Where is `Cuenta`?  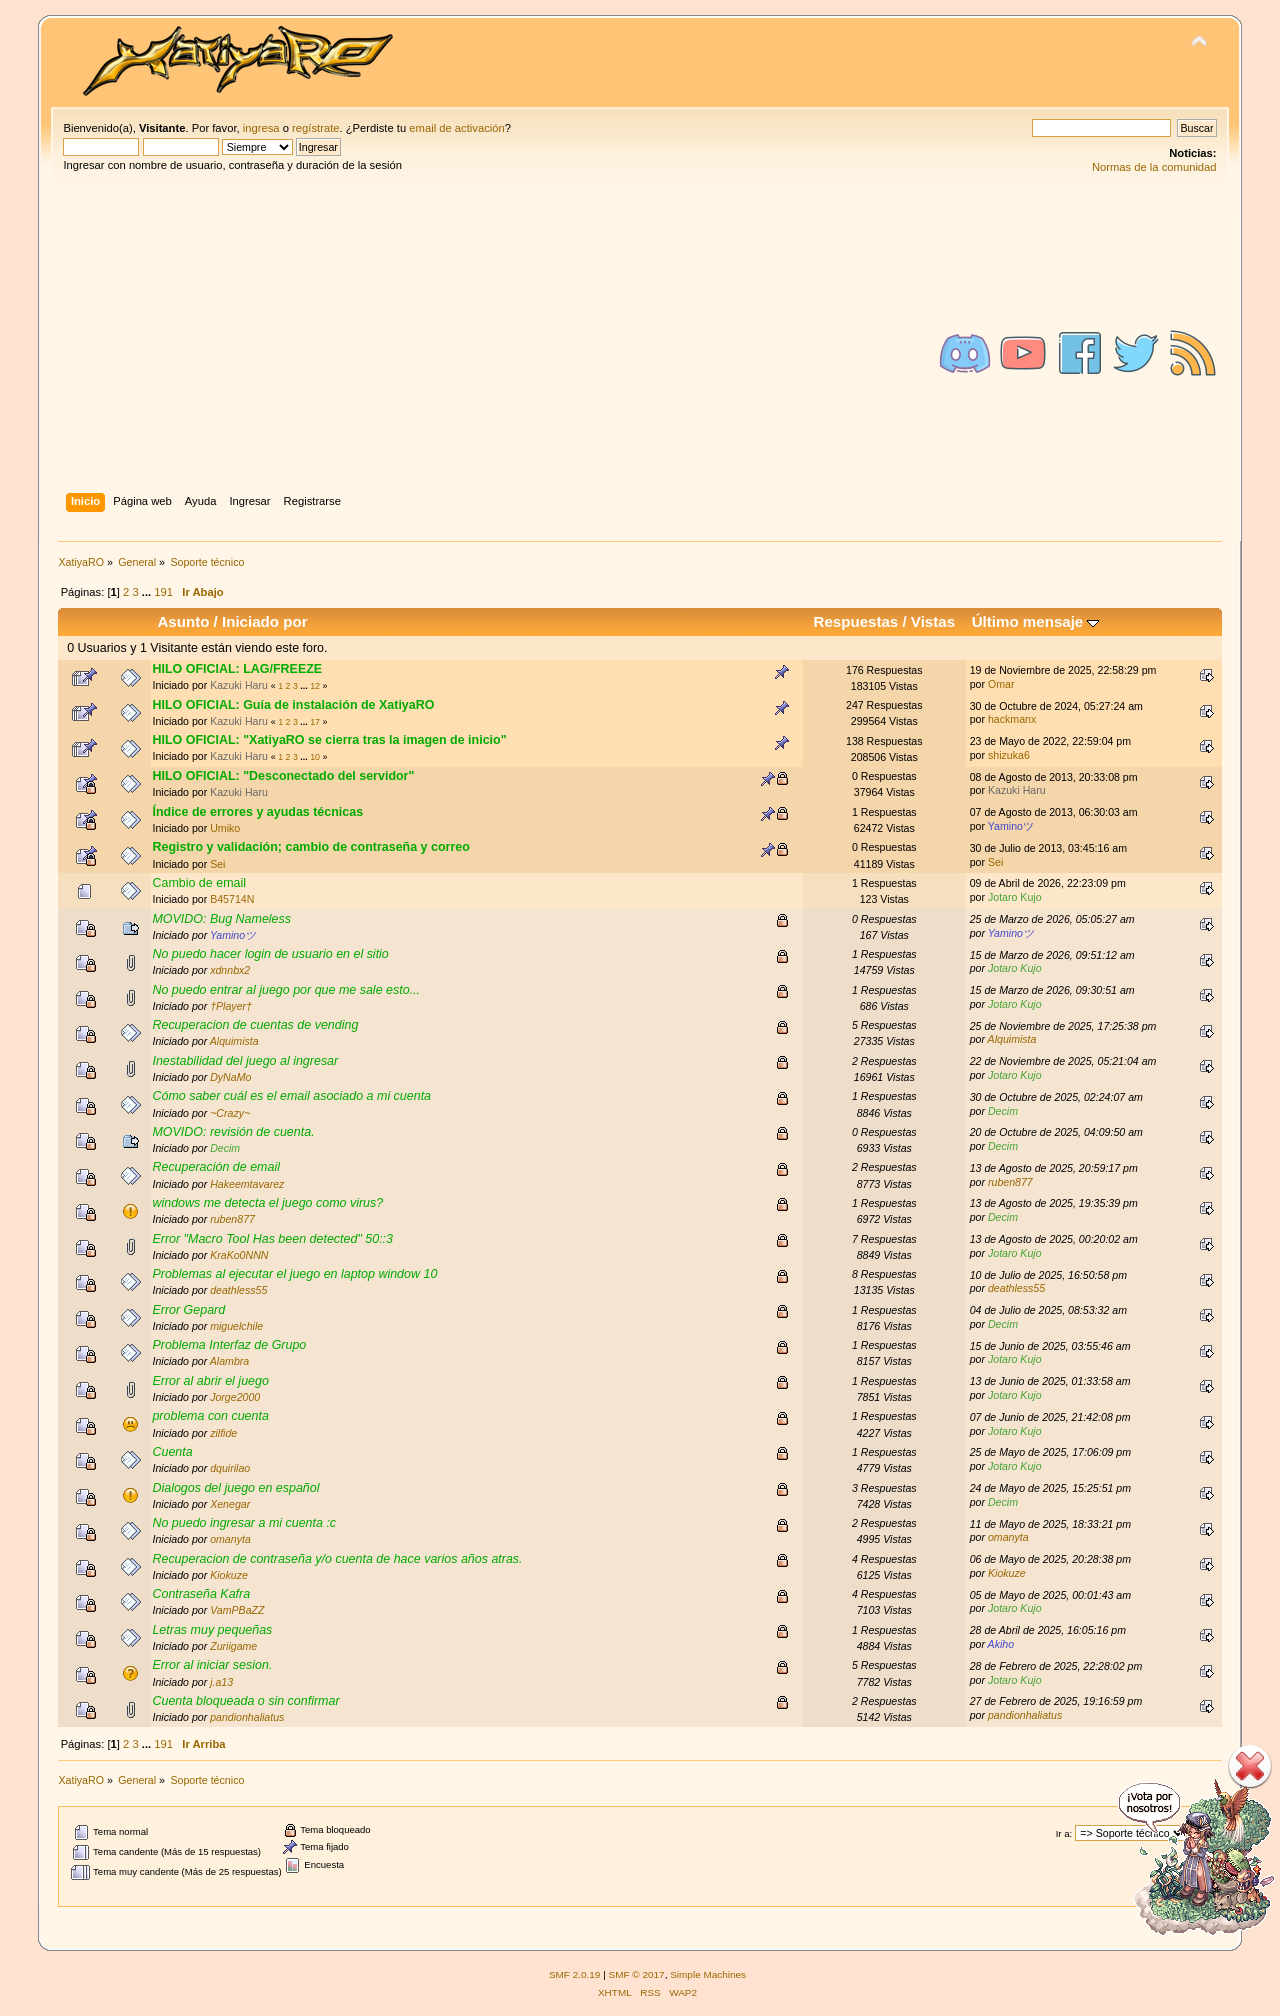 Cuenta is located at coordinates (172, 1452).